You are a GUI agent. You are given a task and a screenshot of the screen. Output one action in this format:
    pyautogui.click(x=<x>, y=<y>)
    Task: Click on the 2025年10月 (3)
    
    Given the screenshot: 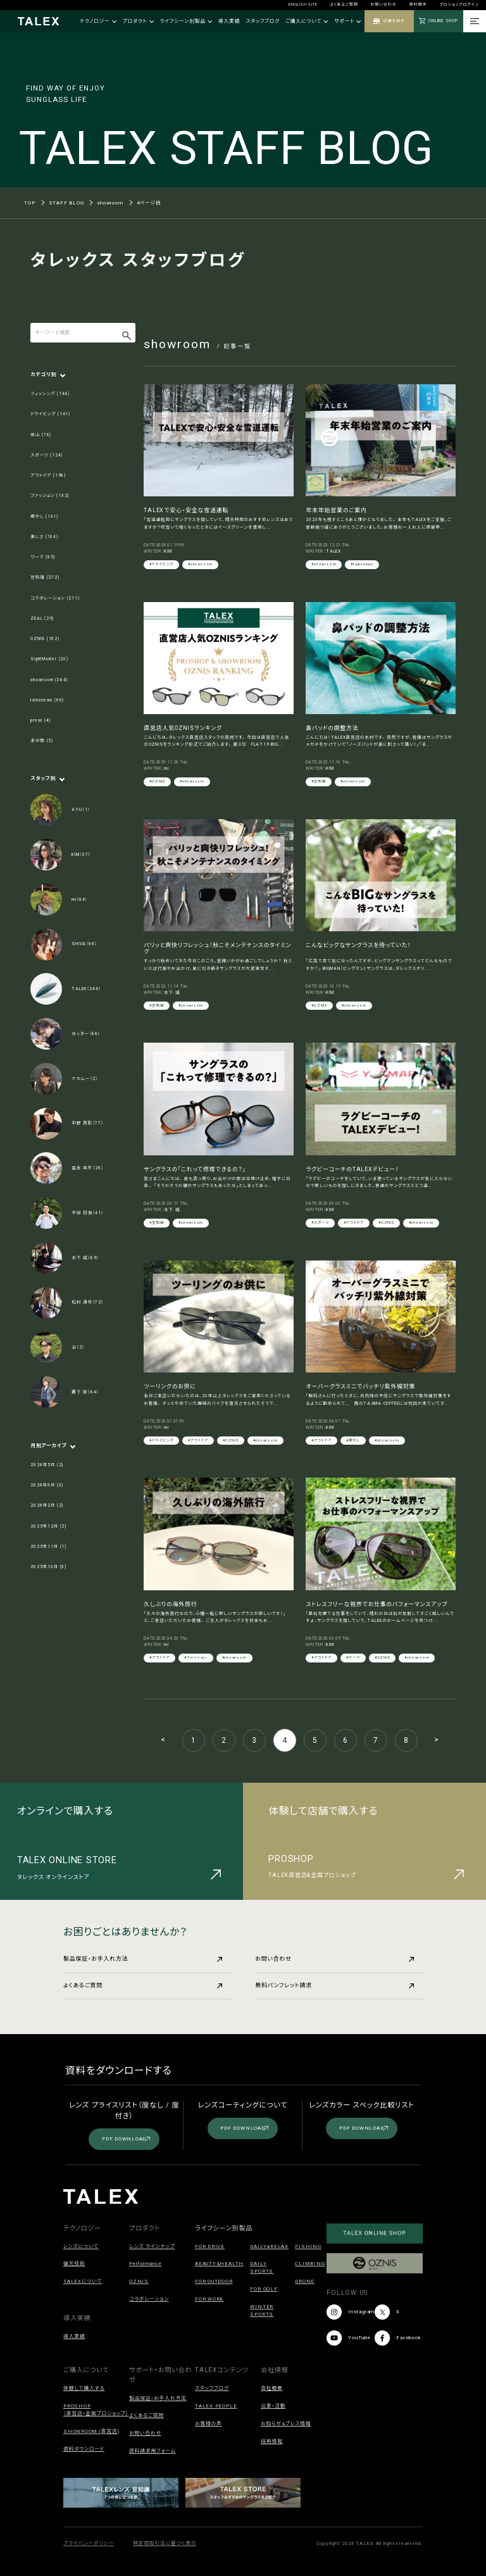 What is the action you would take?
    pyautogui.click(x=48, y=1566)
    